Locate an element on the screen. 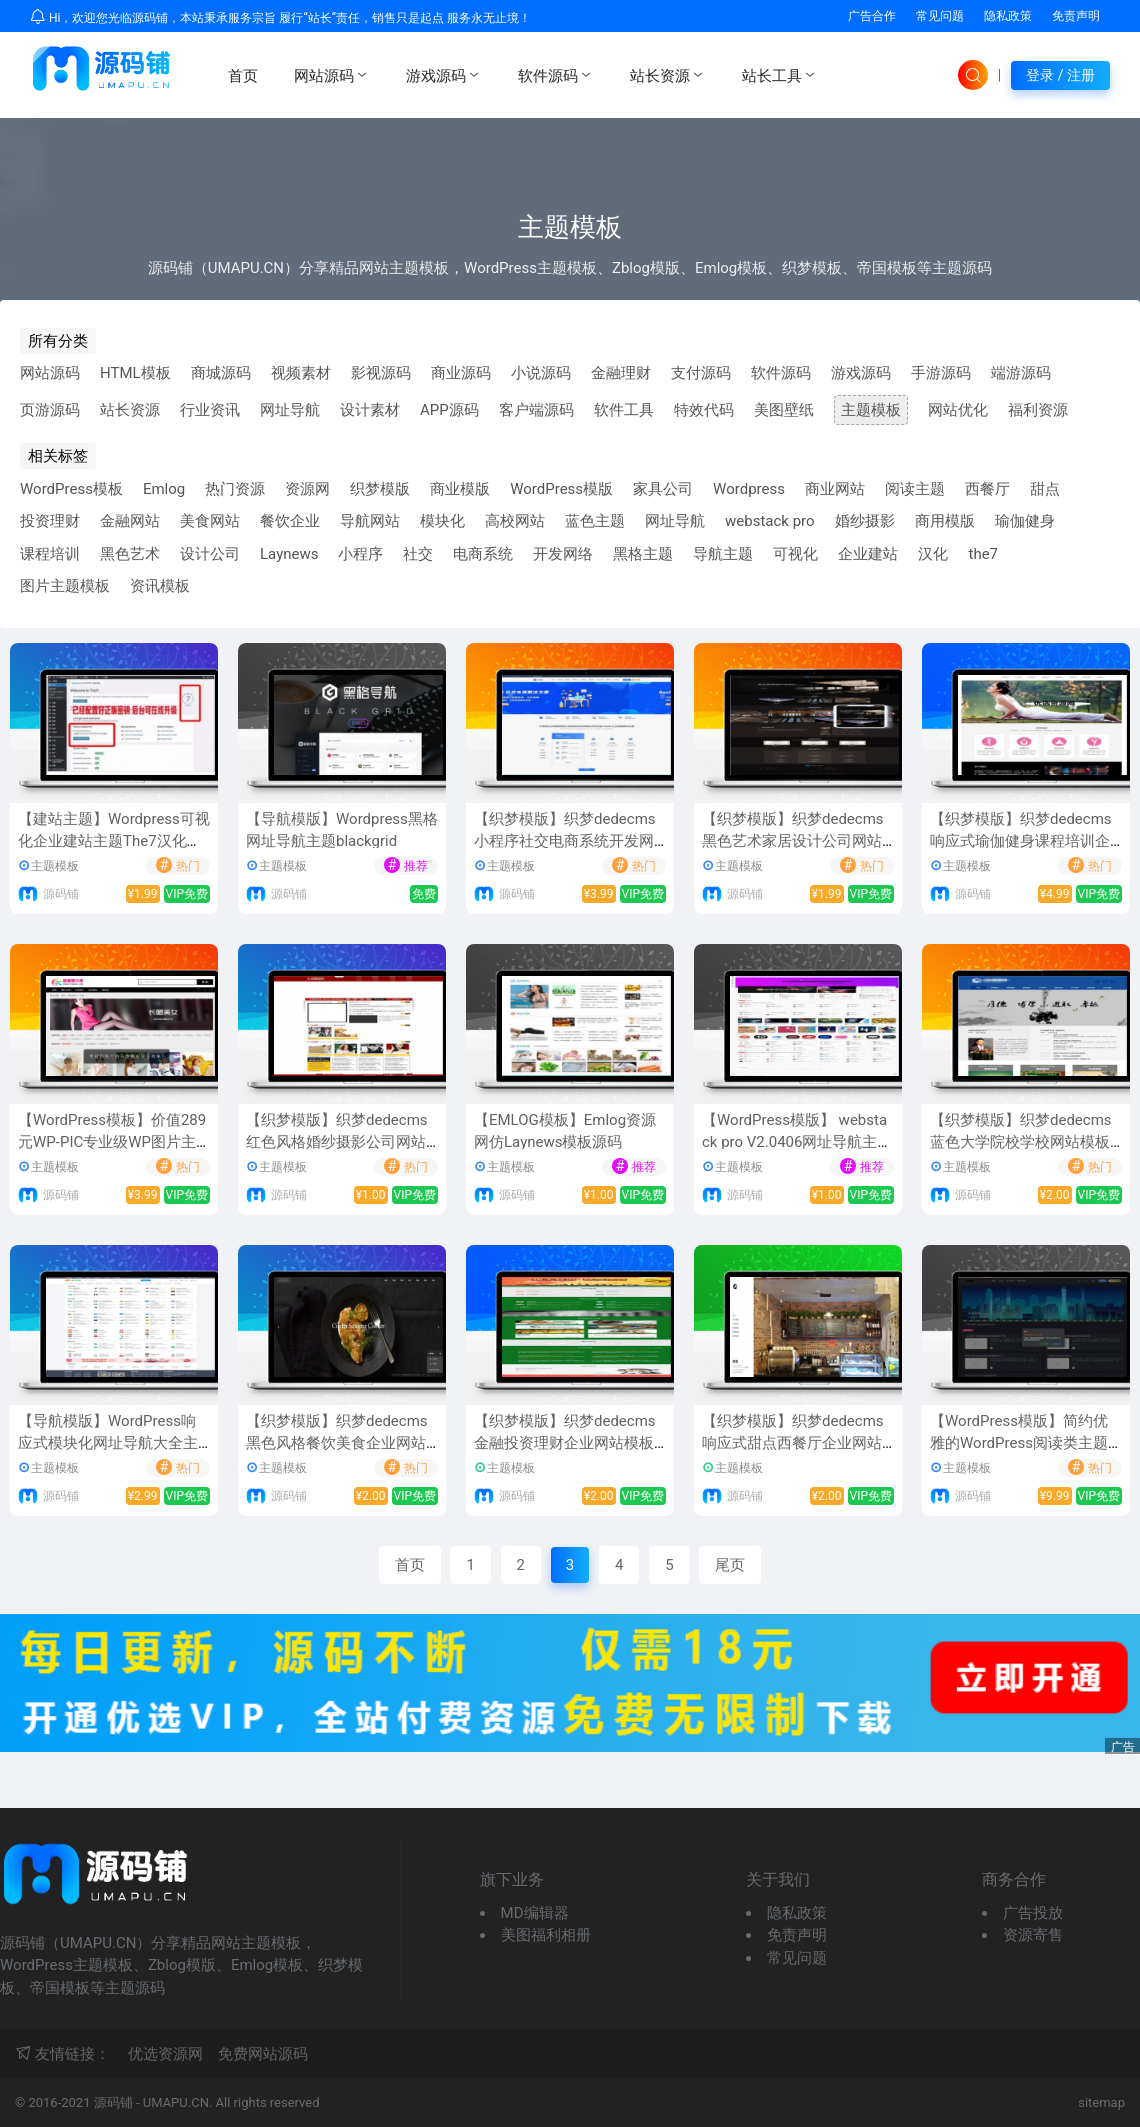  webstack pro is located at coordinates (770, 521).